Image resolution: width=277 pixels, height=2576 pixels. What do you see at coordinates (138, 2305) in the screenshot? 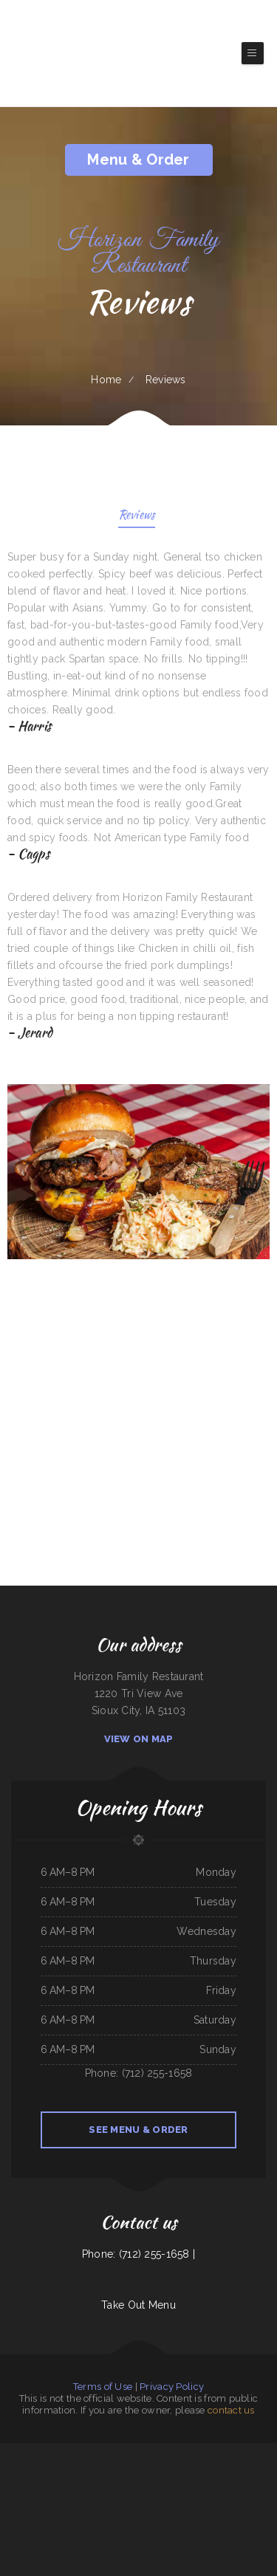
I see `Take Out Menu` at bounding box center [138, 2305].